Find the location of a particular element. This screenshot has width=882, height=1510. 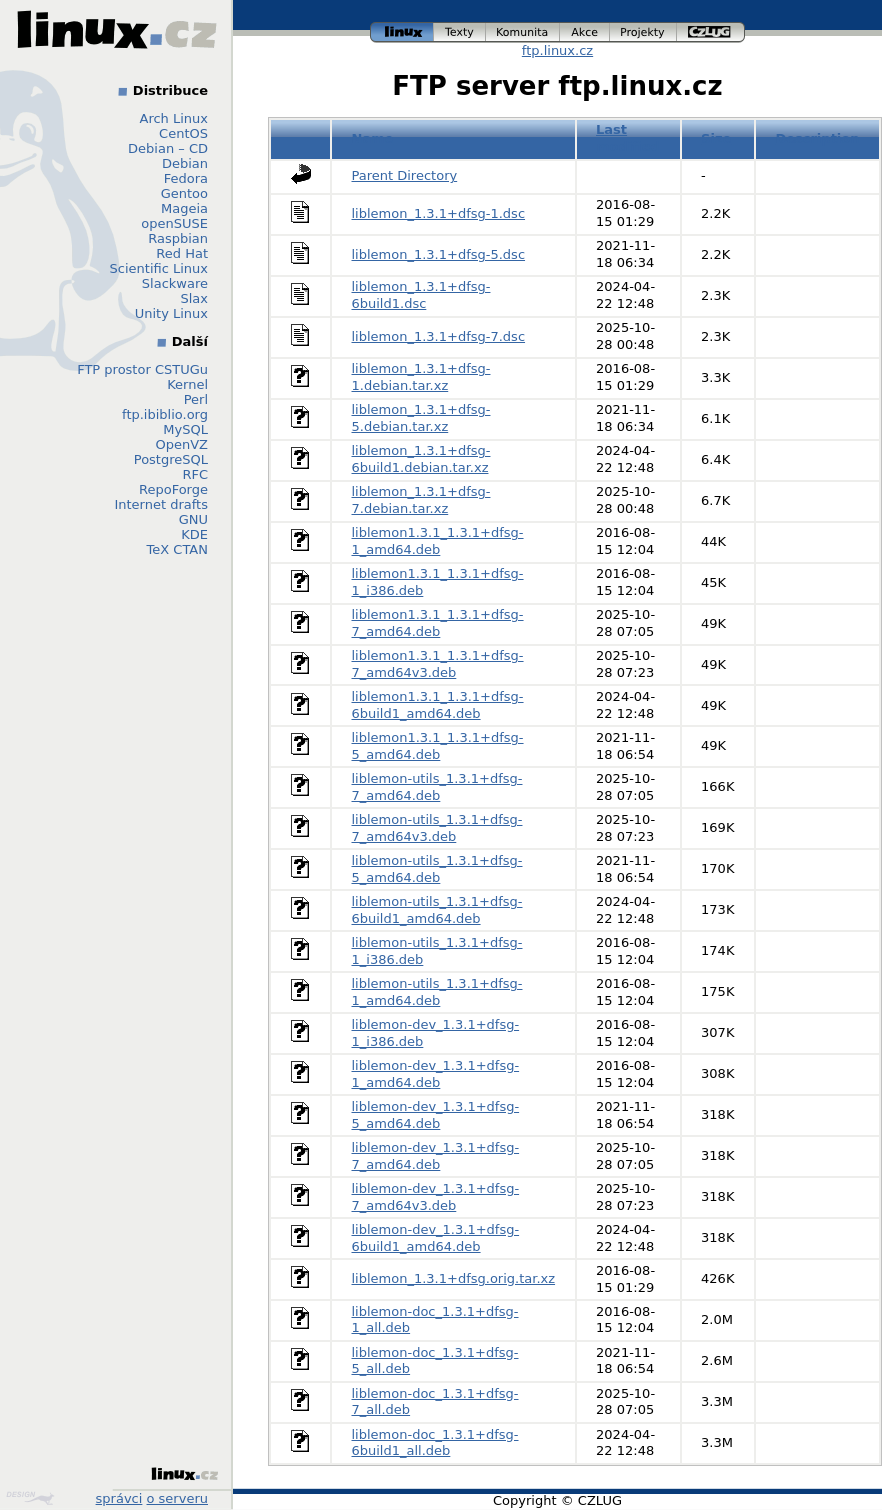

správci is located at coordinates (119, 1498).